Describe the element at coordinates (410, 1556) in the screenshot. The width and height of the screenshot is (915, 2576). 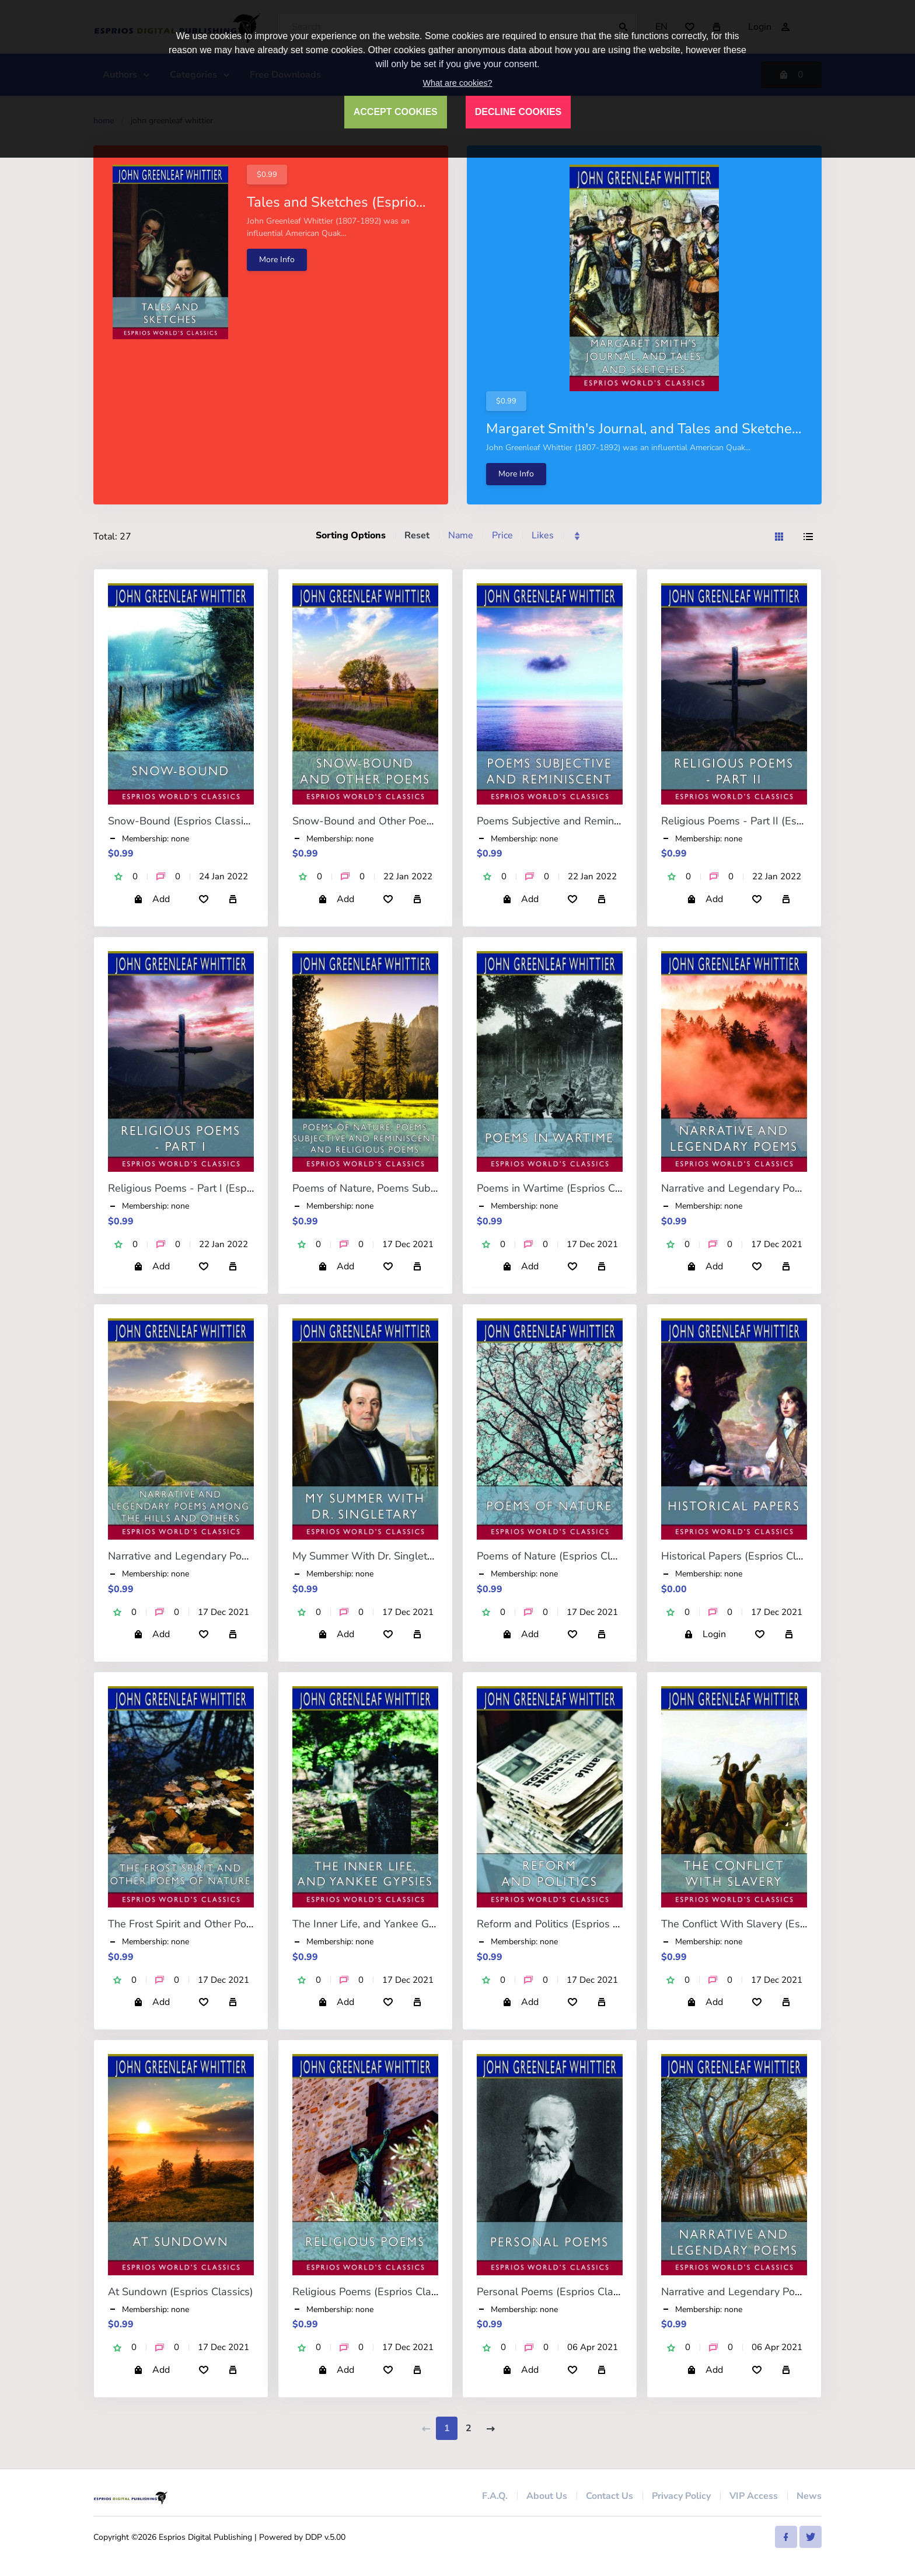
I see `My Summer With Dr. Singletary (Esprios Classics)` at that location.